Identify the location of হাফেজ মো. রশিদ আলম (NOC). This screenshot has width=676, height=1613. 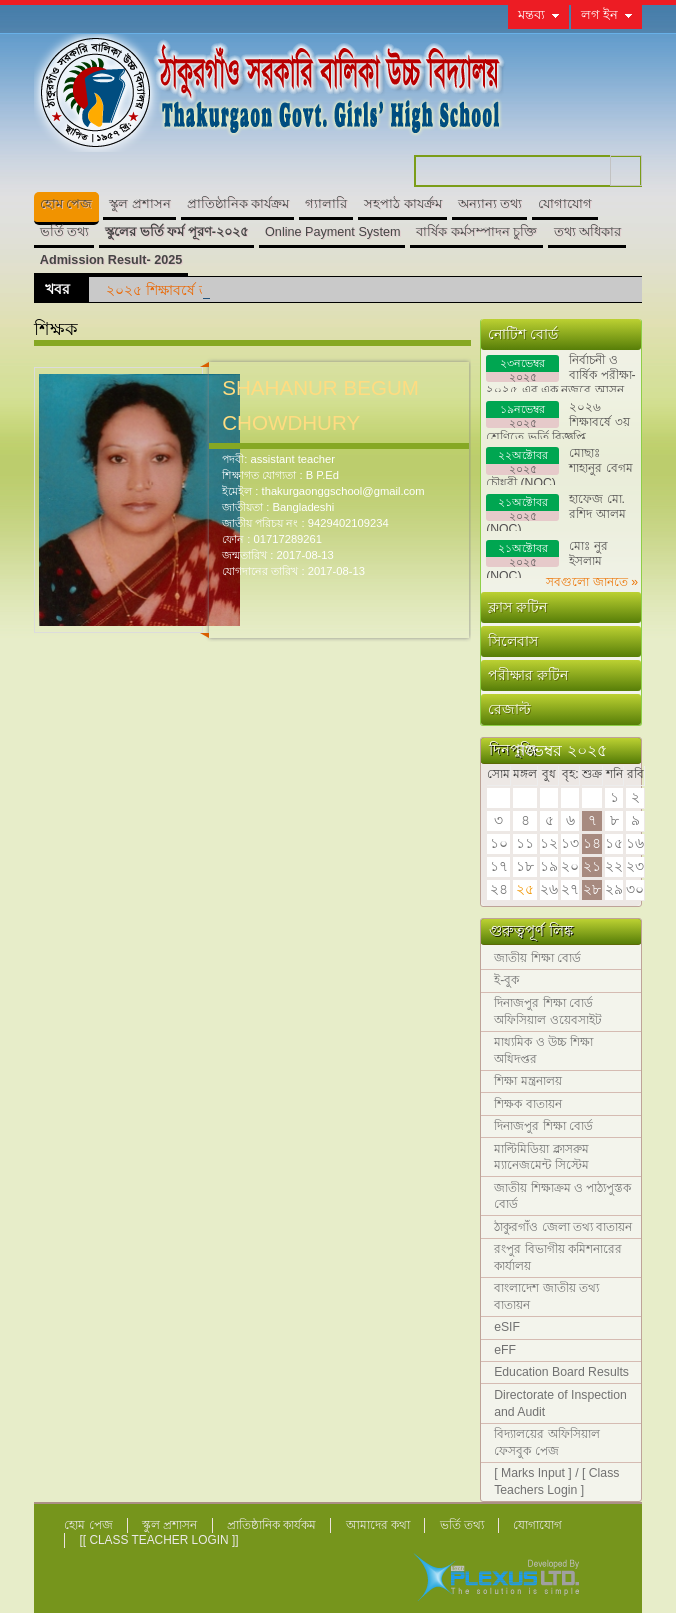
(555, 511).